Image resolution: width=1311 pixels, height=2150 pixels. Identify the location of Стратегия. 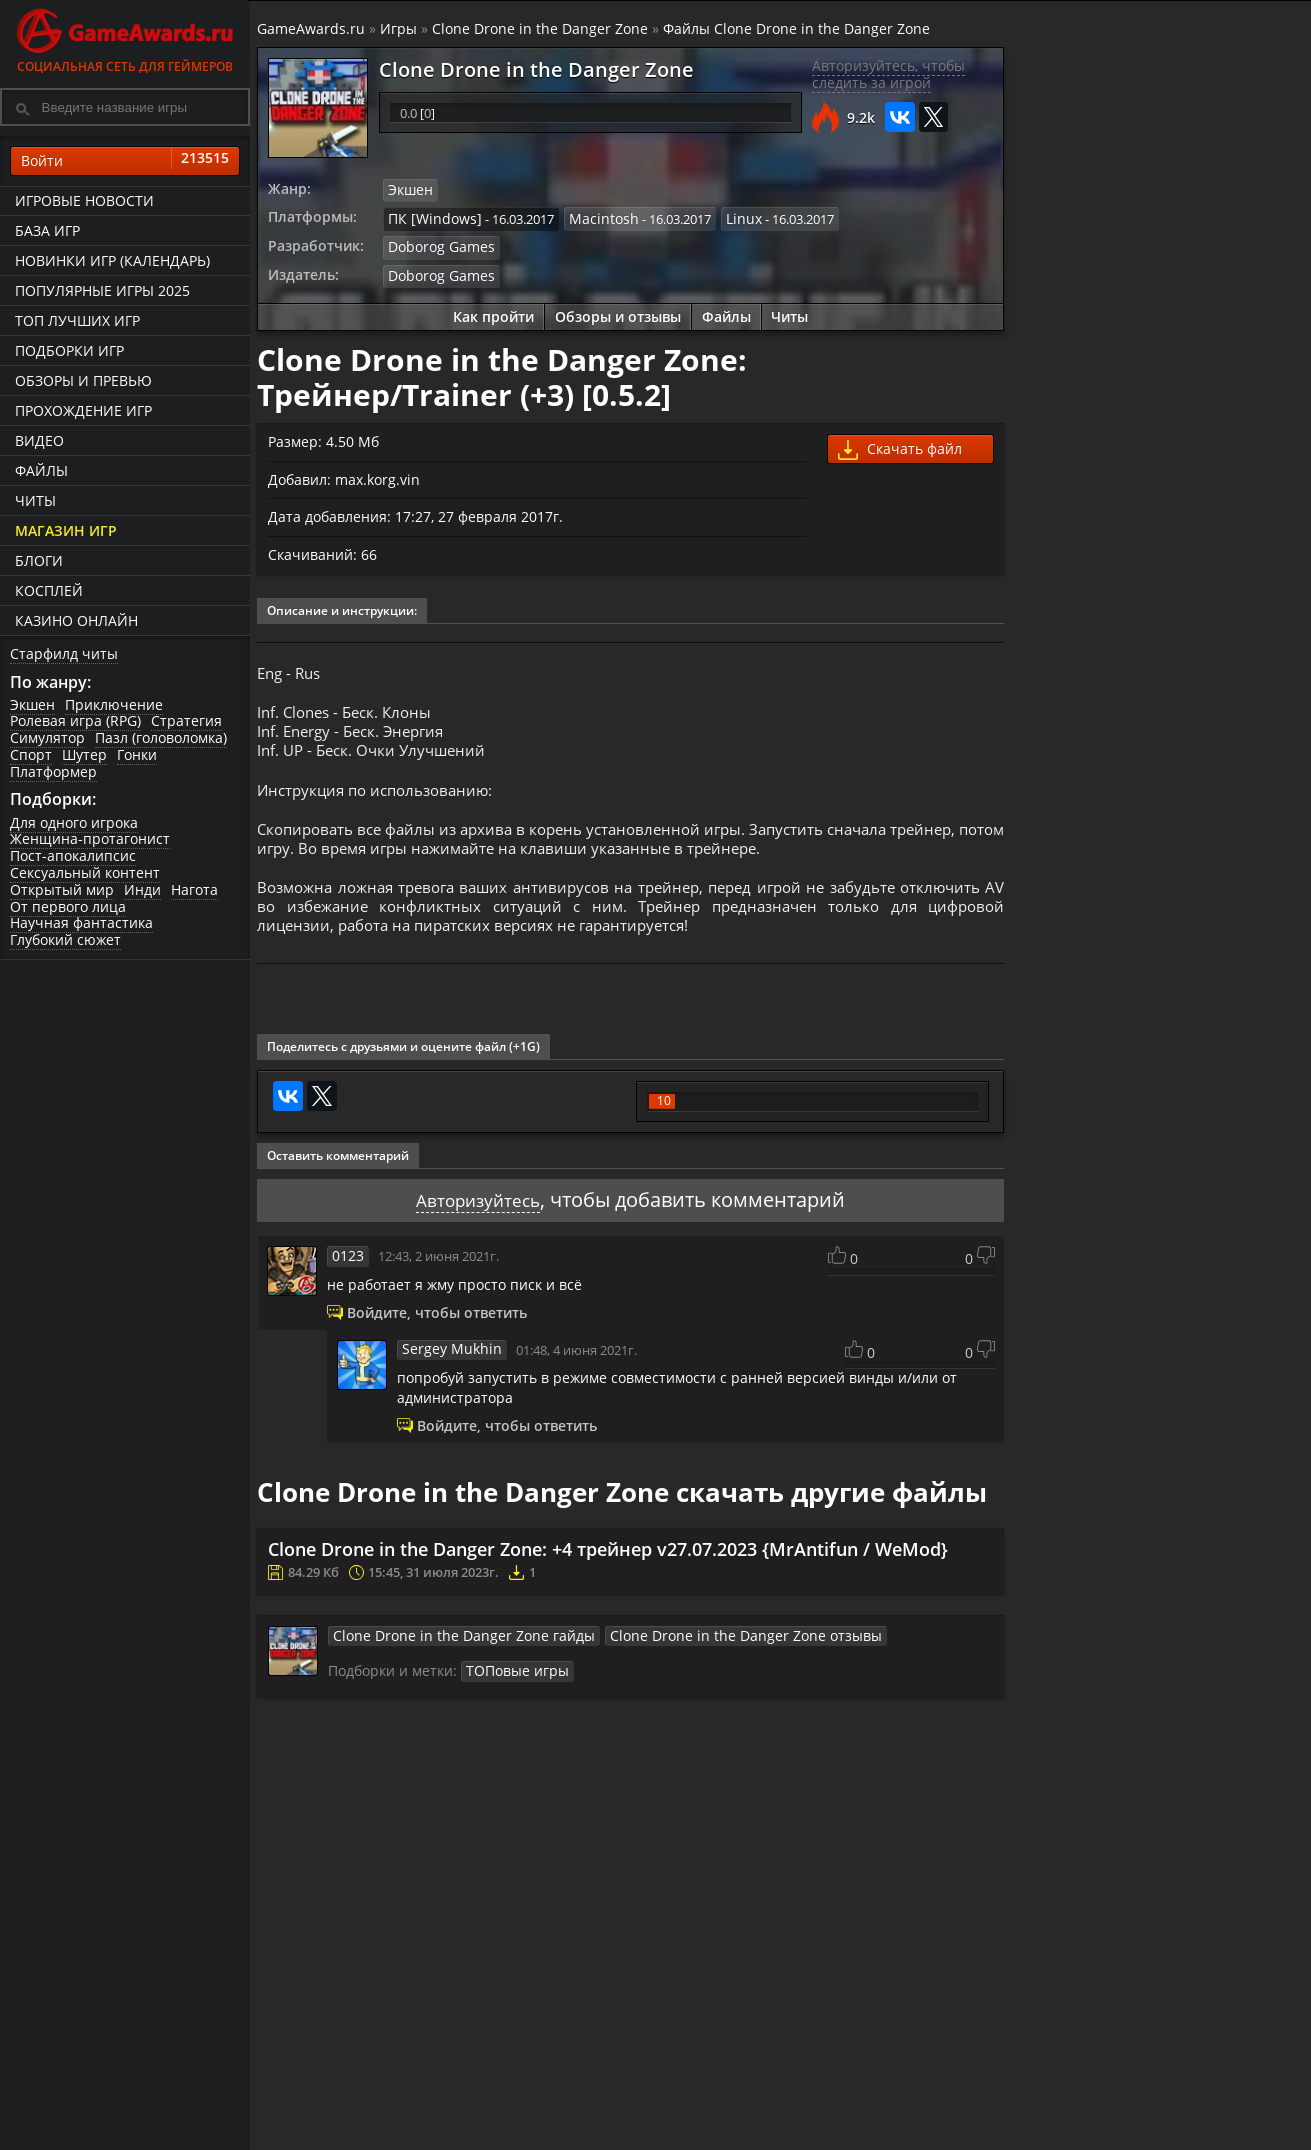
(186, 721).